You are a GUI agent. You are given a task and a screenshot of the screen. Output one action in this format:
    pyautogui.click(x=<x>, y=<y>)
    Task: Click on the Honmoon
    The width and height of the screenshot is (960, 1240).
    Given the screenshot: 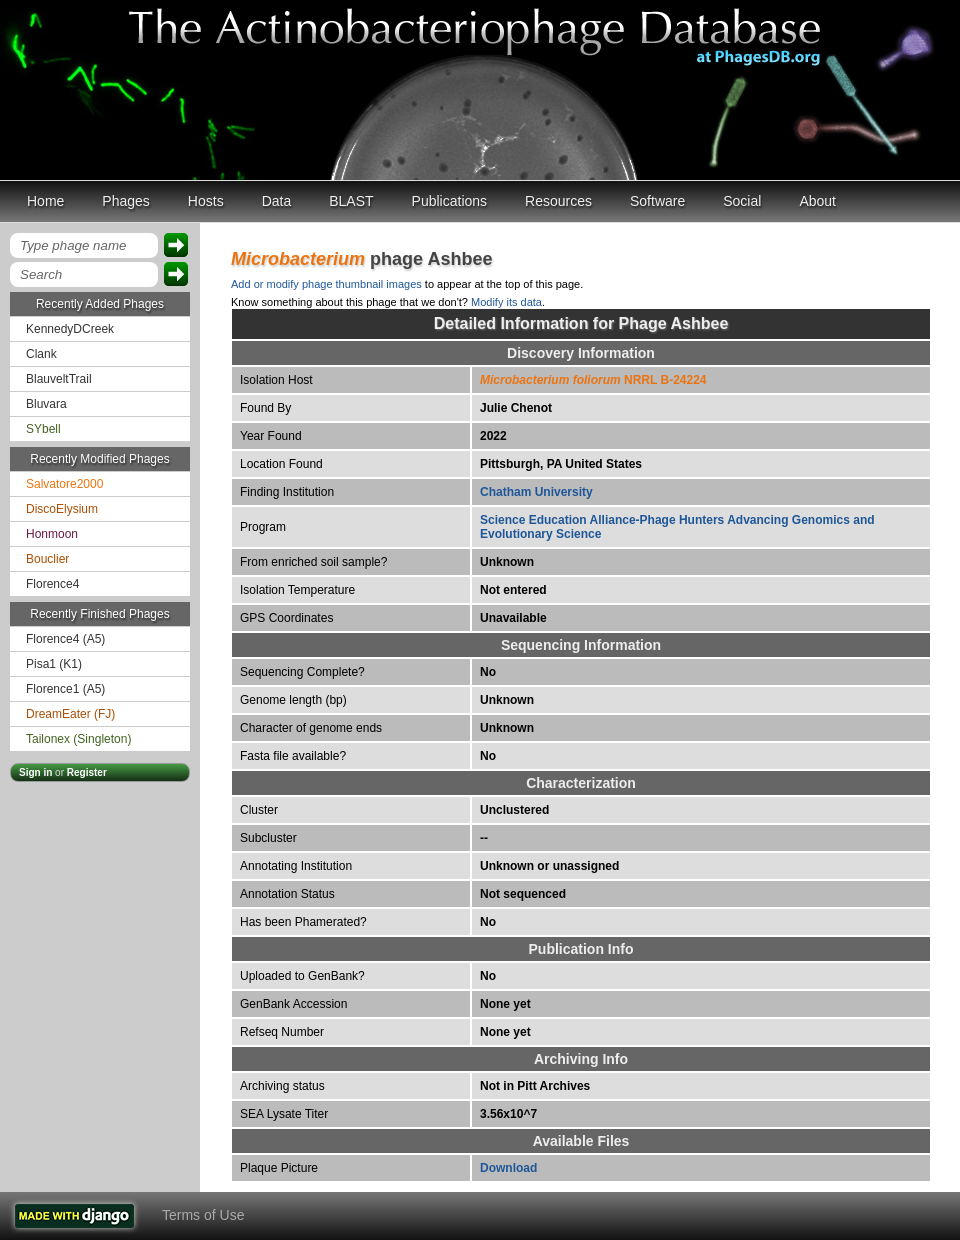 What is the action you would take?
    pyautogui.click(x=52, y=534)
    